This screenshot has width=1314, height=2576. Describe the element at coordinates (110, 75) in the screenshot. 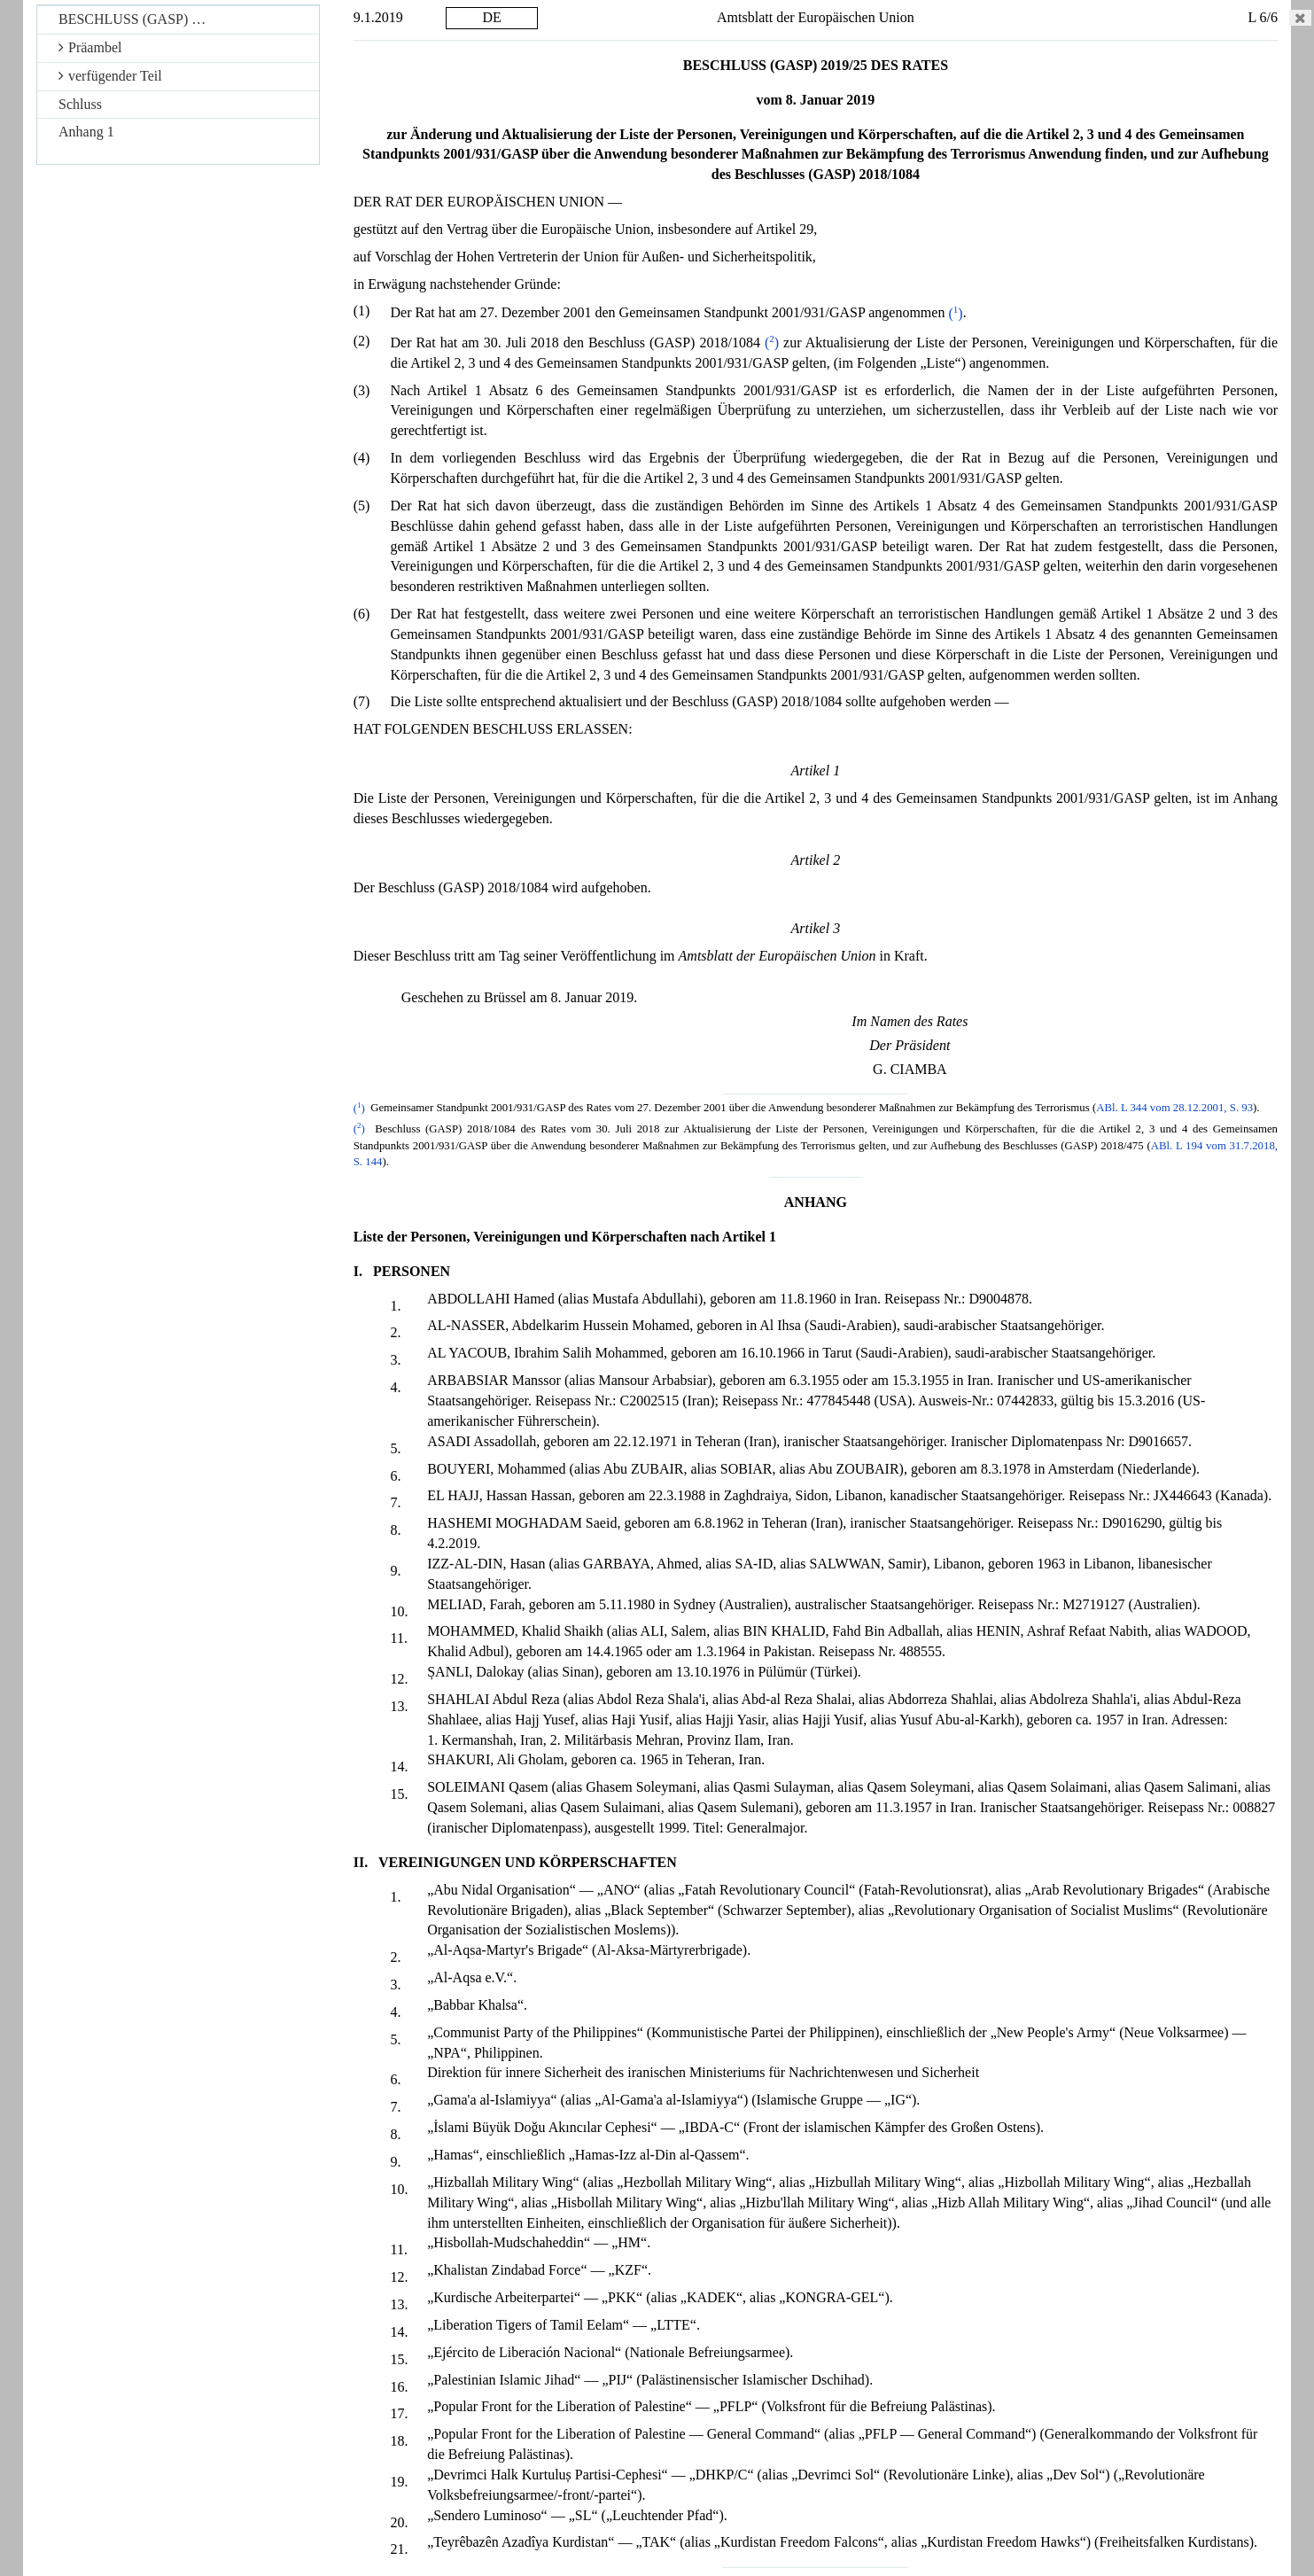

I see `verfügender Teil` at that location.